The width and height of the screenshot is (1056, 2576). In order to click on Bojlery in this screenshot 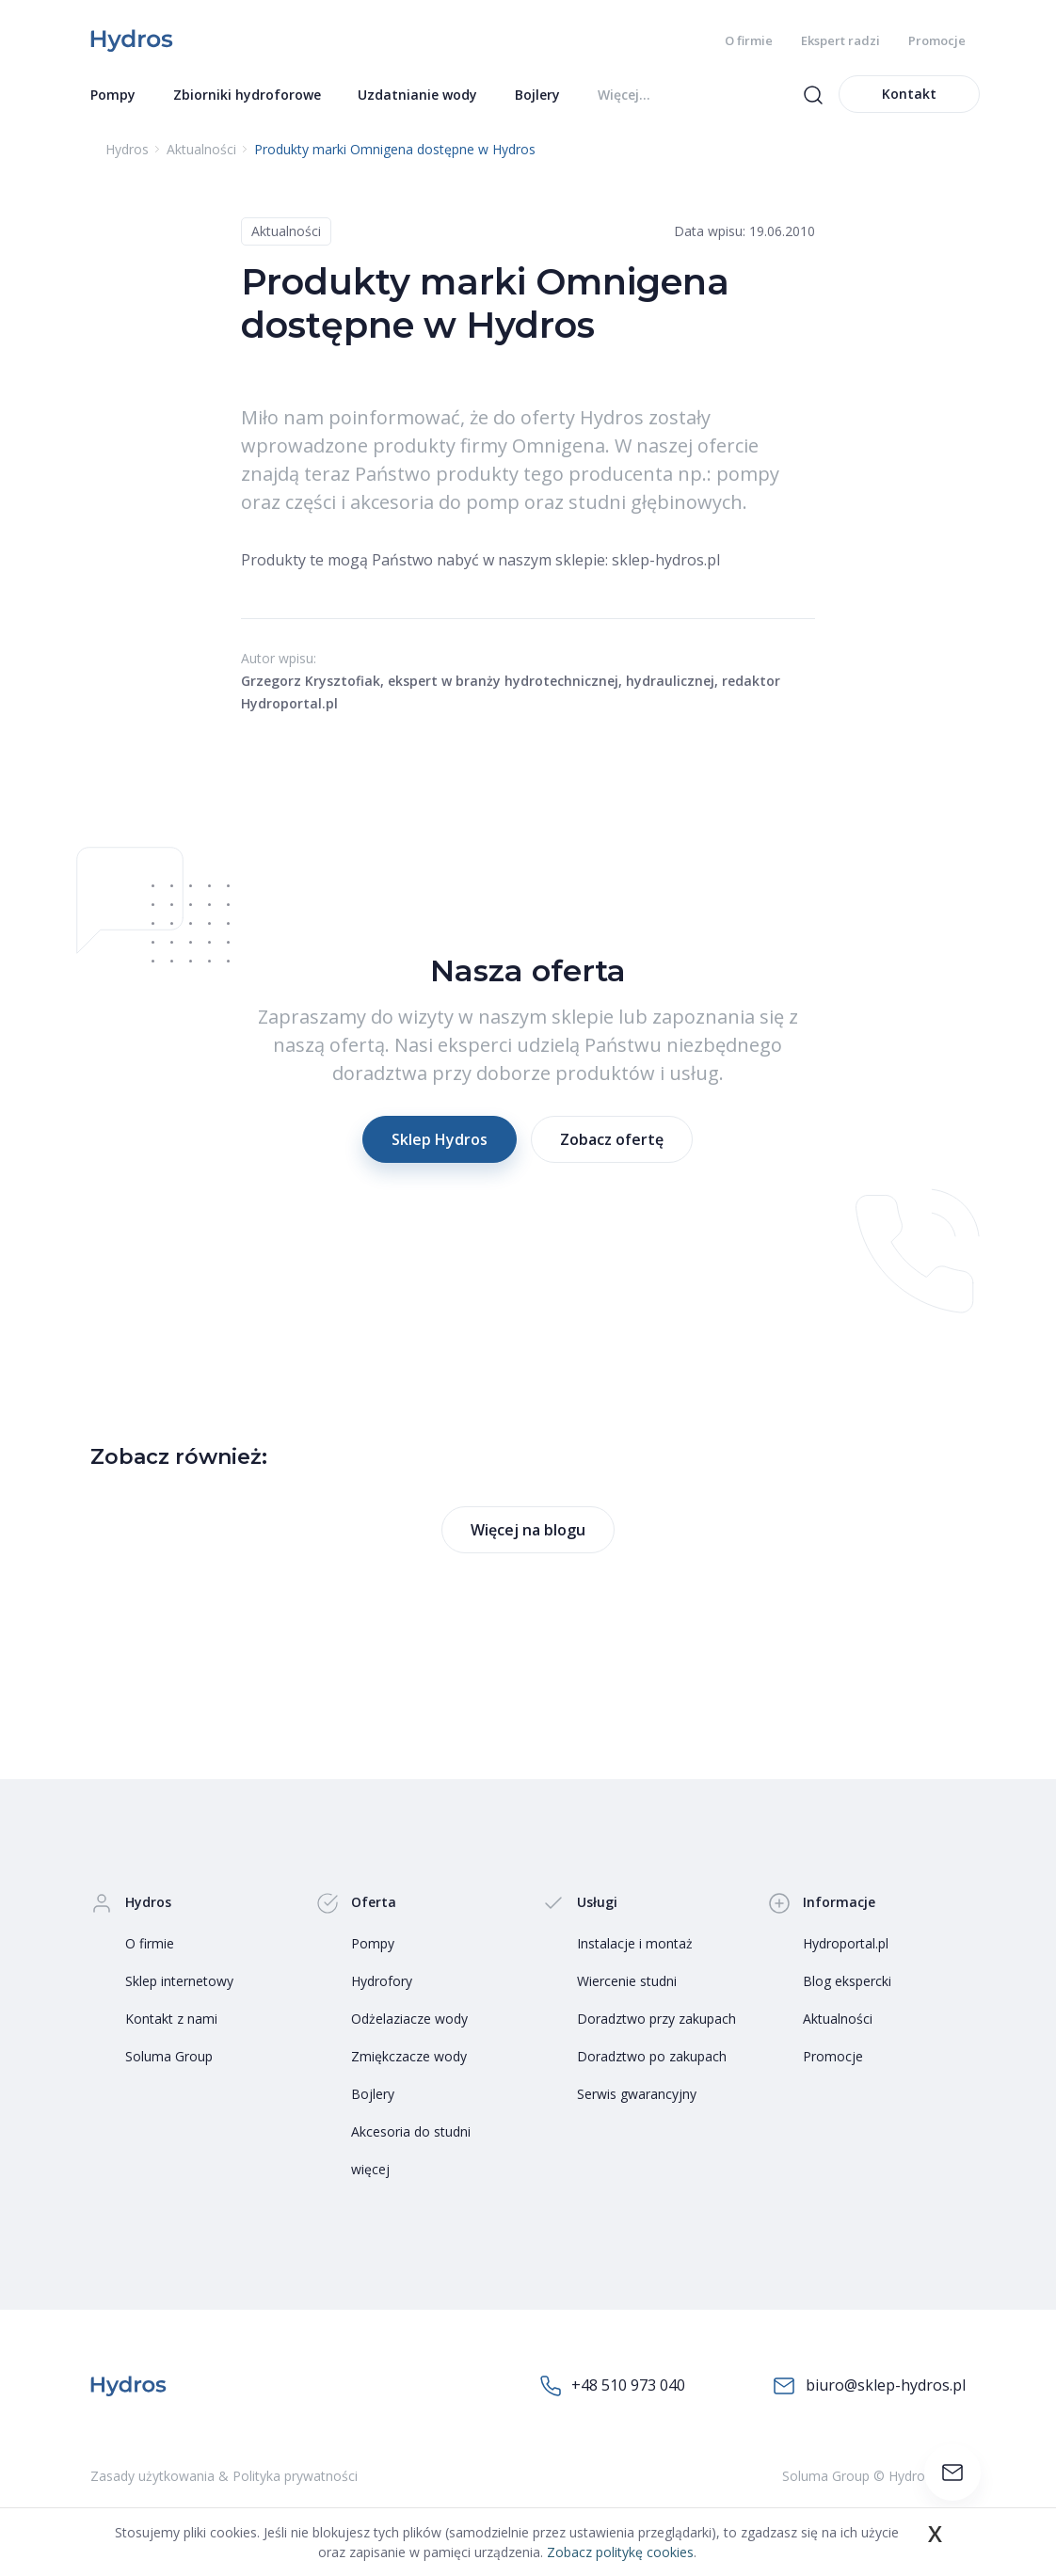, I will do `click(372, 2095)`.